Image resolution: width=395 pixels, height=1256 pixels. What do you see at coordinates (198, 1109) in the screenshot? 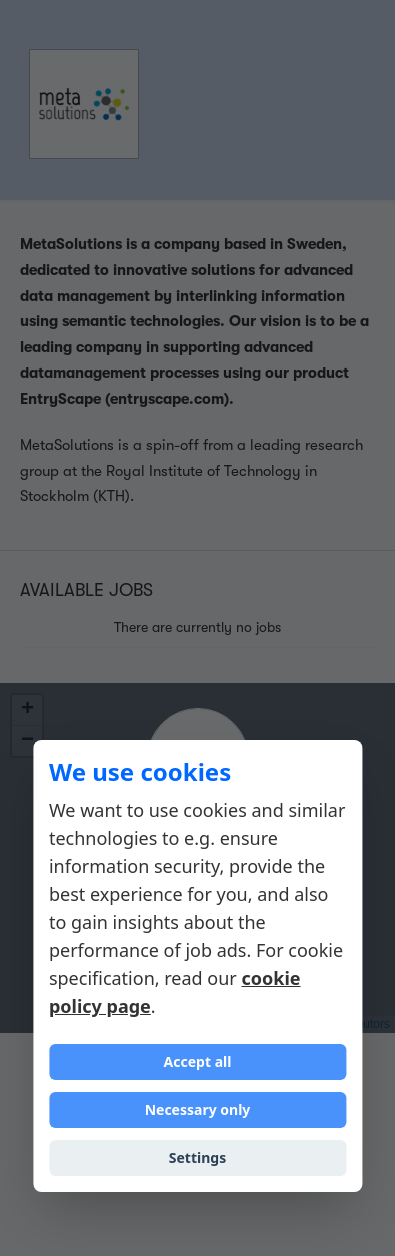
I see `Necessary only` at bounding box center [198, 1109].